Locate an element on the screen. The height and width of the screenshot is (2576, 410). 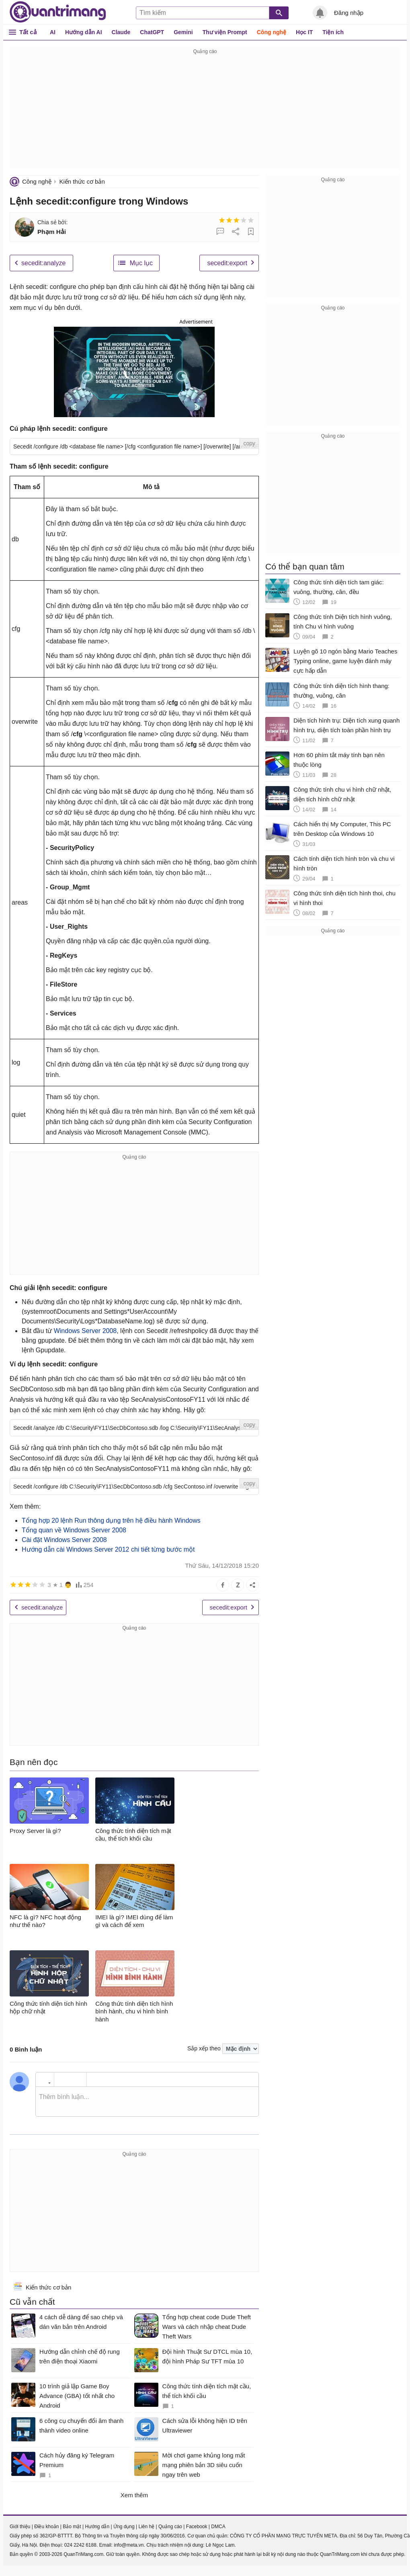
Facebook is located at coordinates (196, 2526).